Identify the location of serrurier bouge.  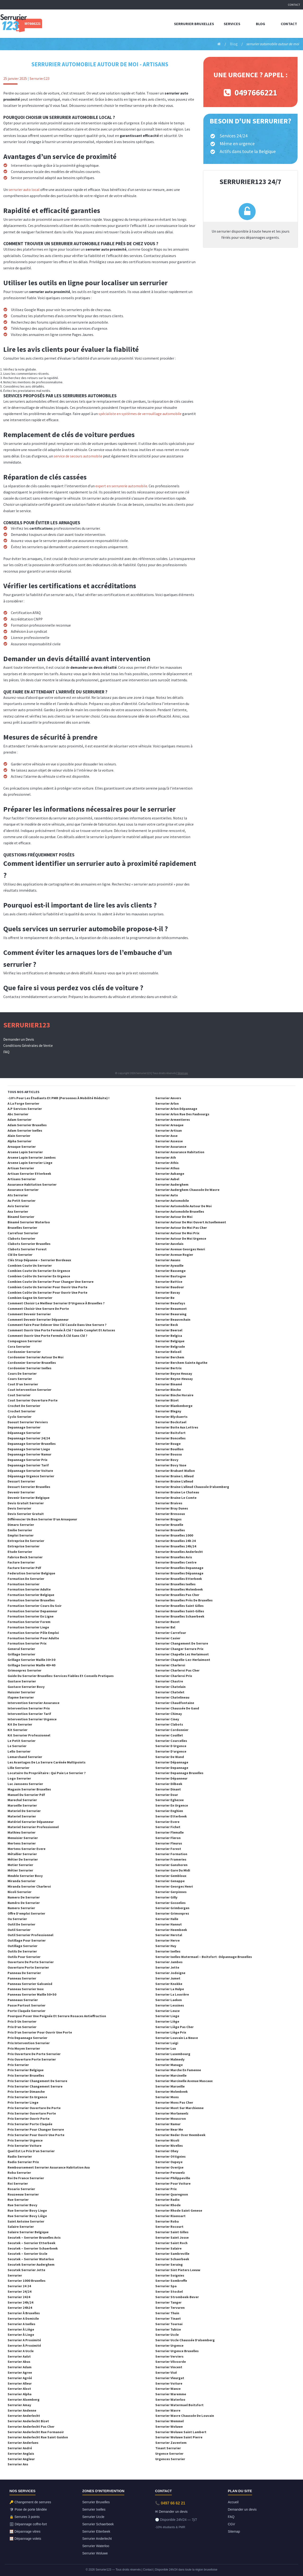
(168, 1444).